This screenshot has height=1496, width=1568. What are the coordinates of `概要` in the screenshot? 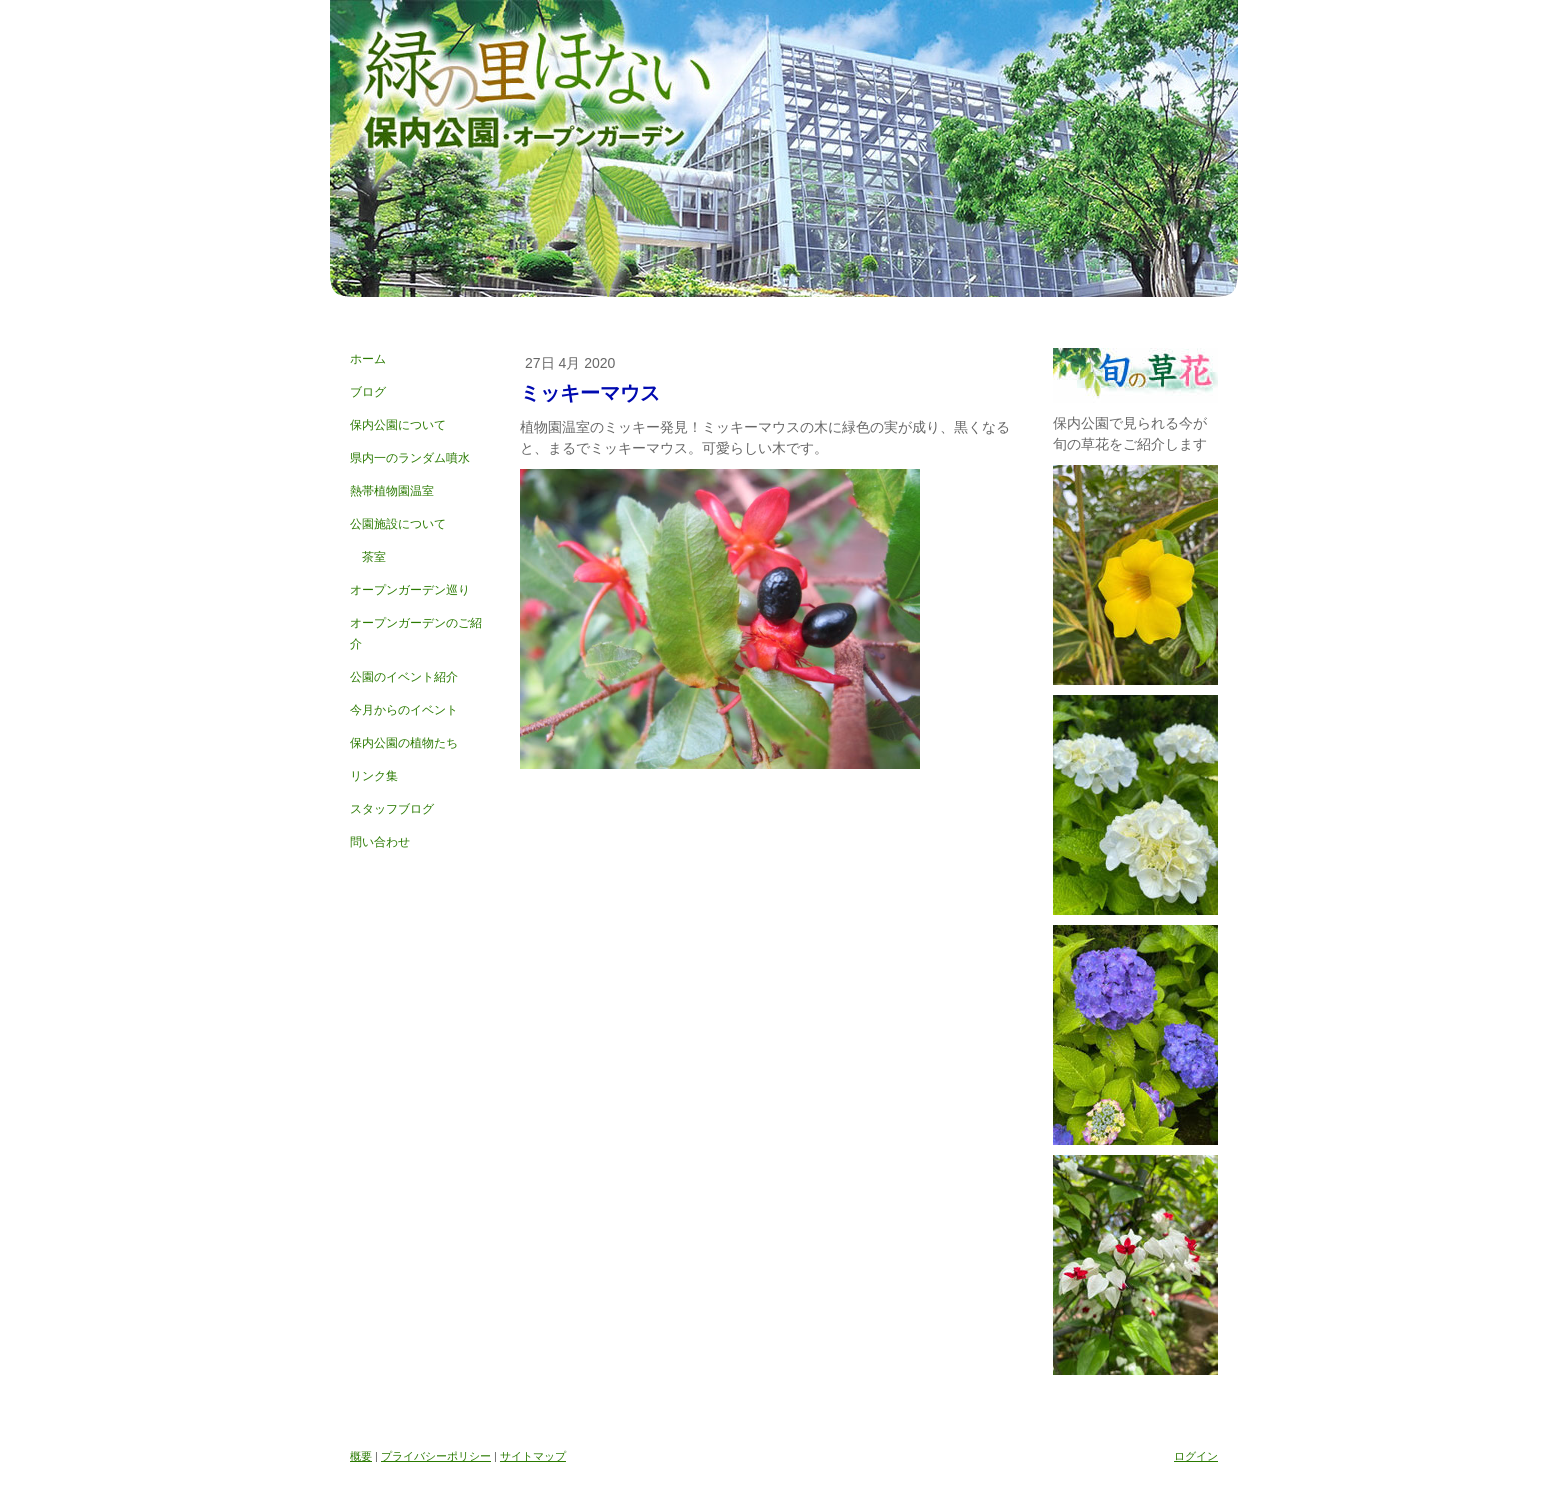 It's located at (361, 1456).